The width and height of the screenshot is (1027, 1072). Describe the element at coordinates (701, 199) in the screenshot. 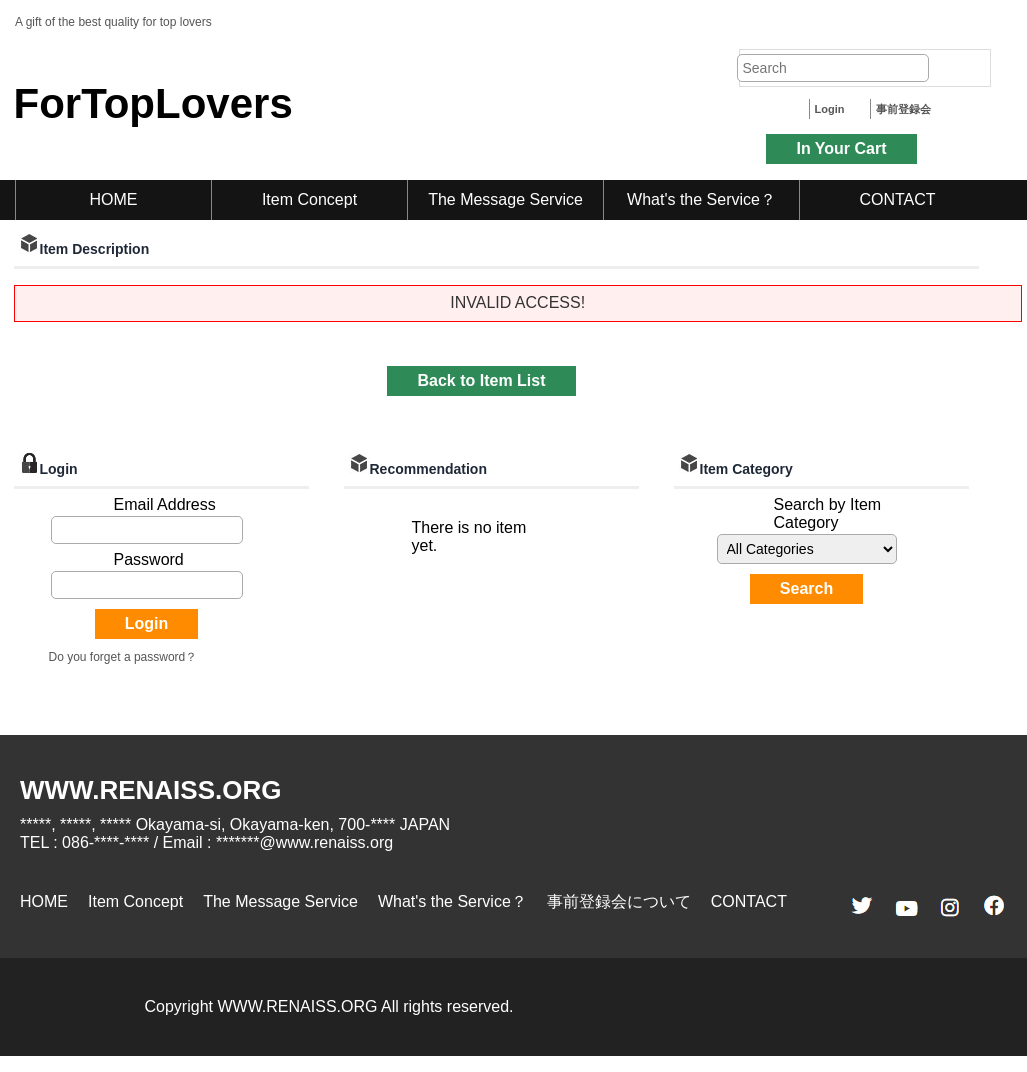

I see `What's the Service？` at that location.